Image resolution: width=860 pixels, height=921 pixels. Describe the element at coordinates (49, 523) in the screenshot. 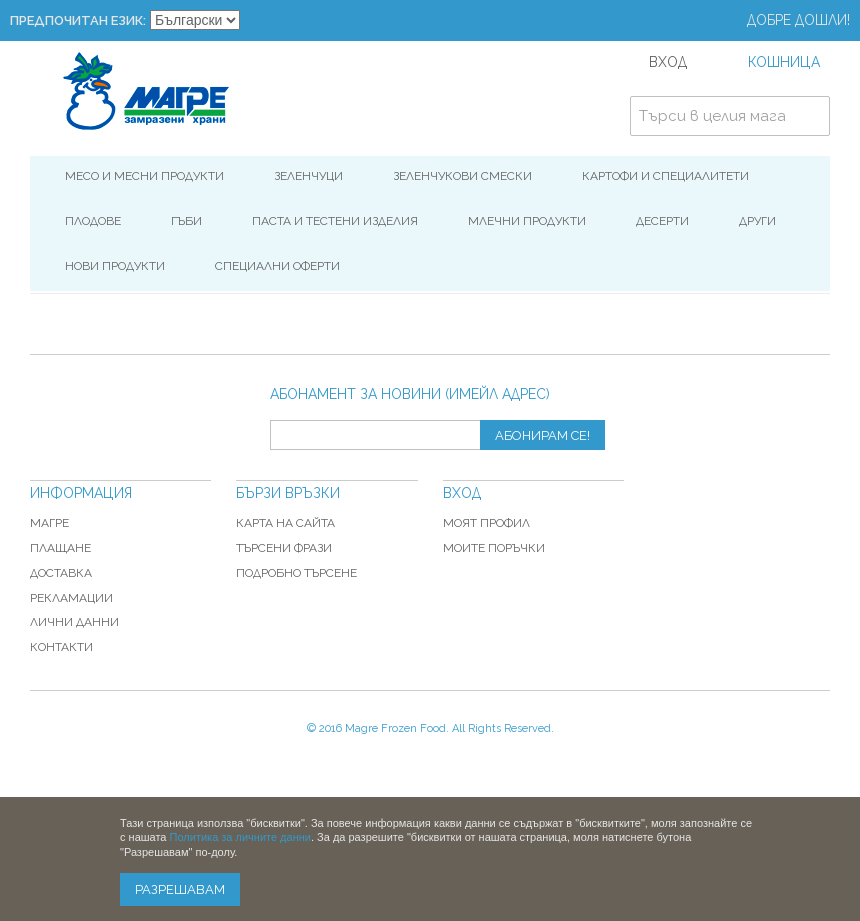

I see `Магре` at that location.